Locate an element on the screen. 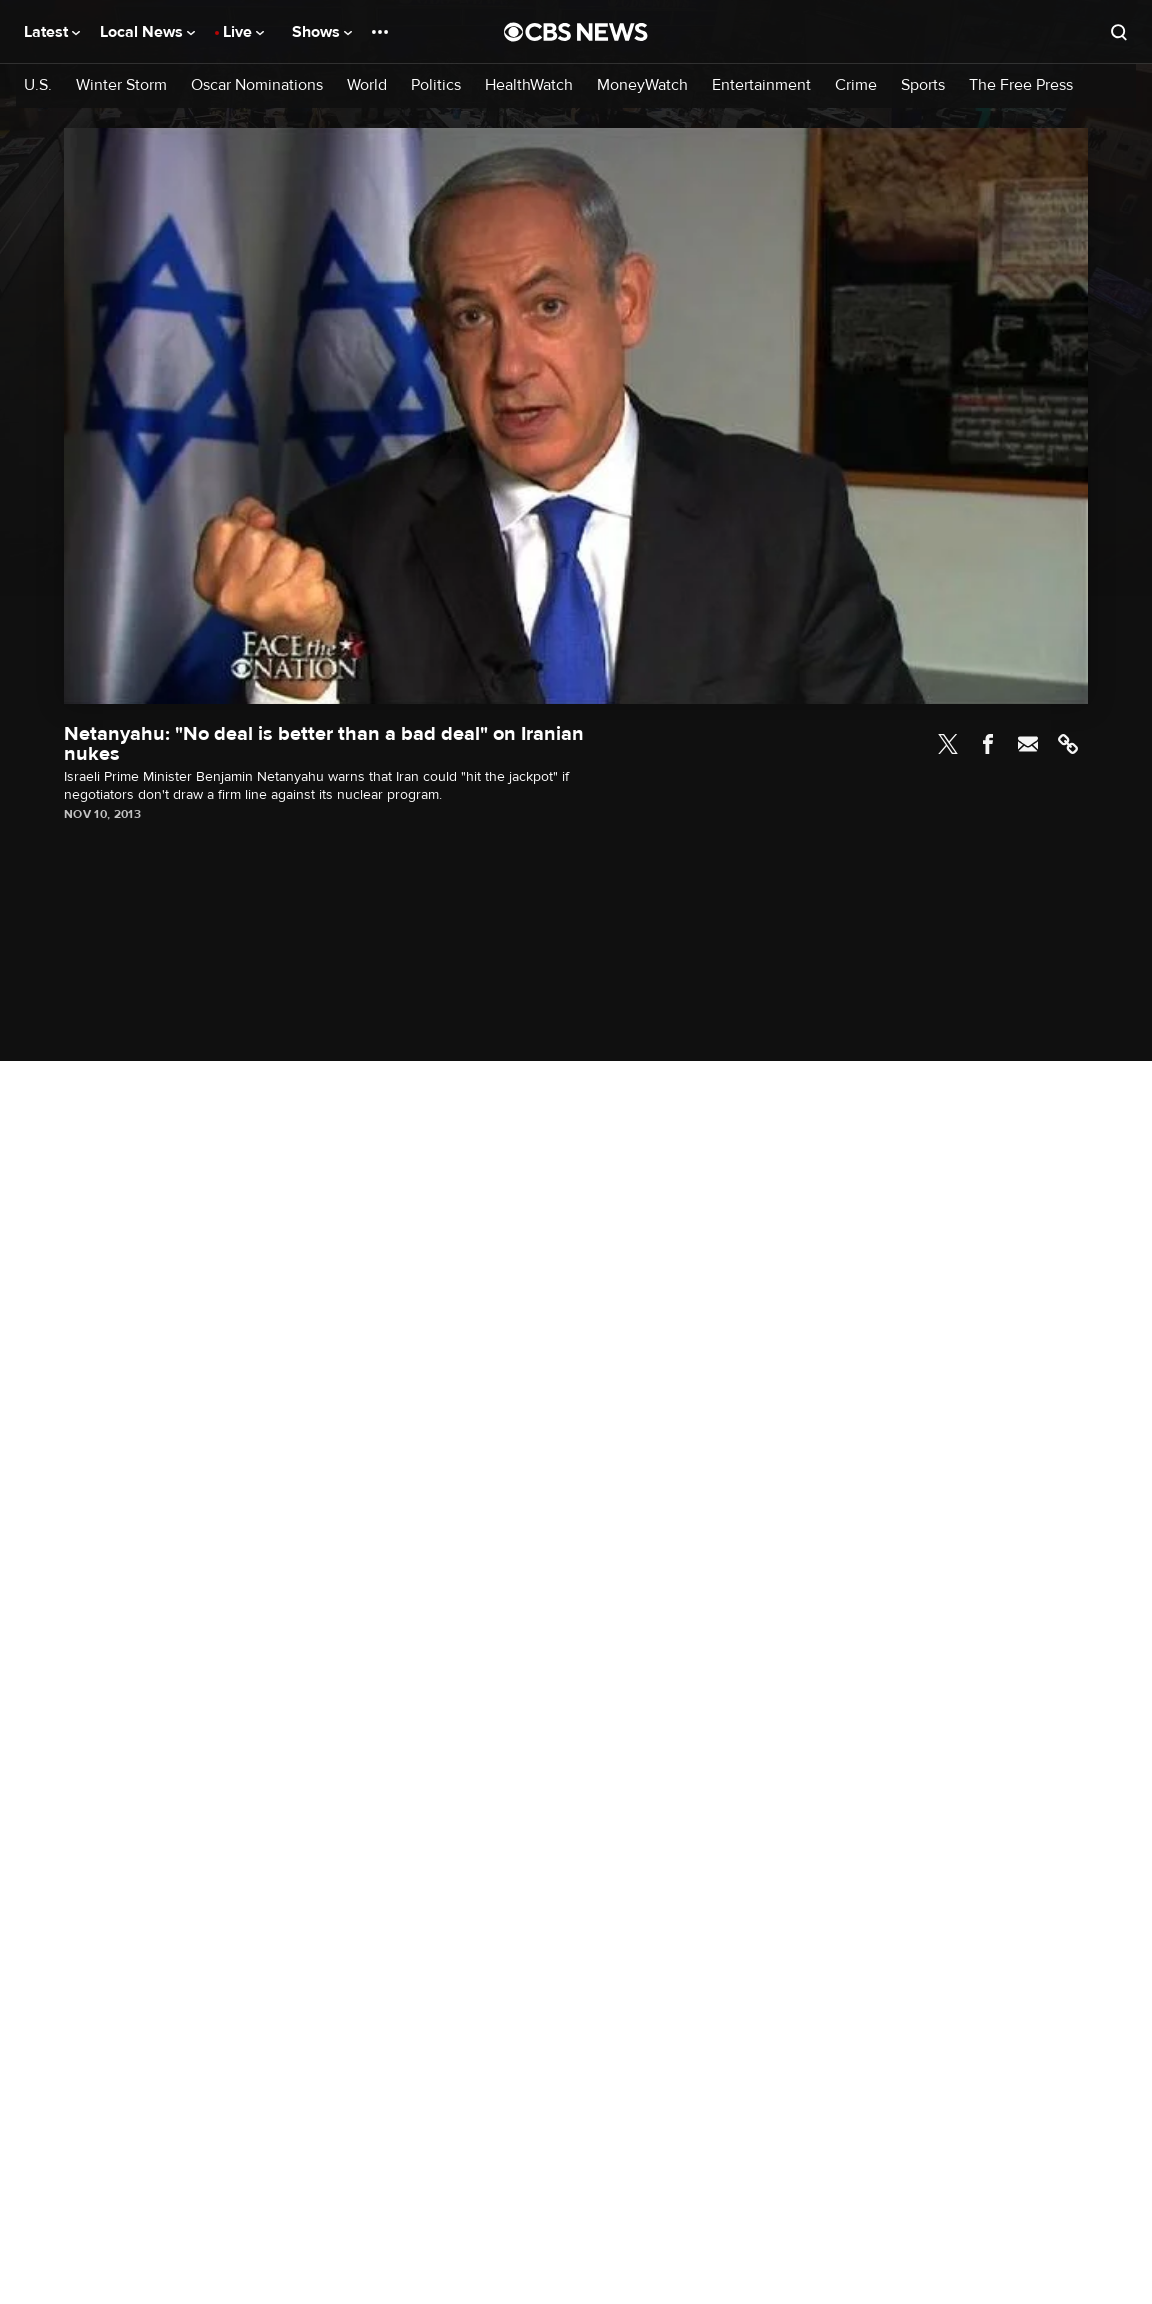 Image resolution: width=1152 pixels, height=2304 pixels. Live is located at coordinates (243, 32).